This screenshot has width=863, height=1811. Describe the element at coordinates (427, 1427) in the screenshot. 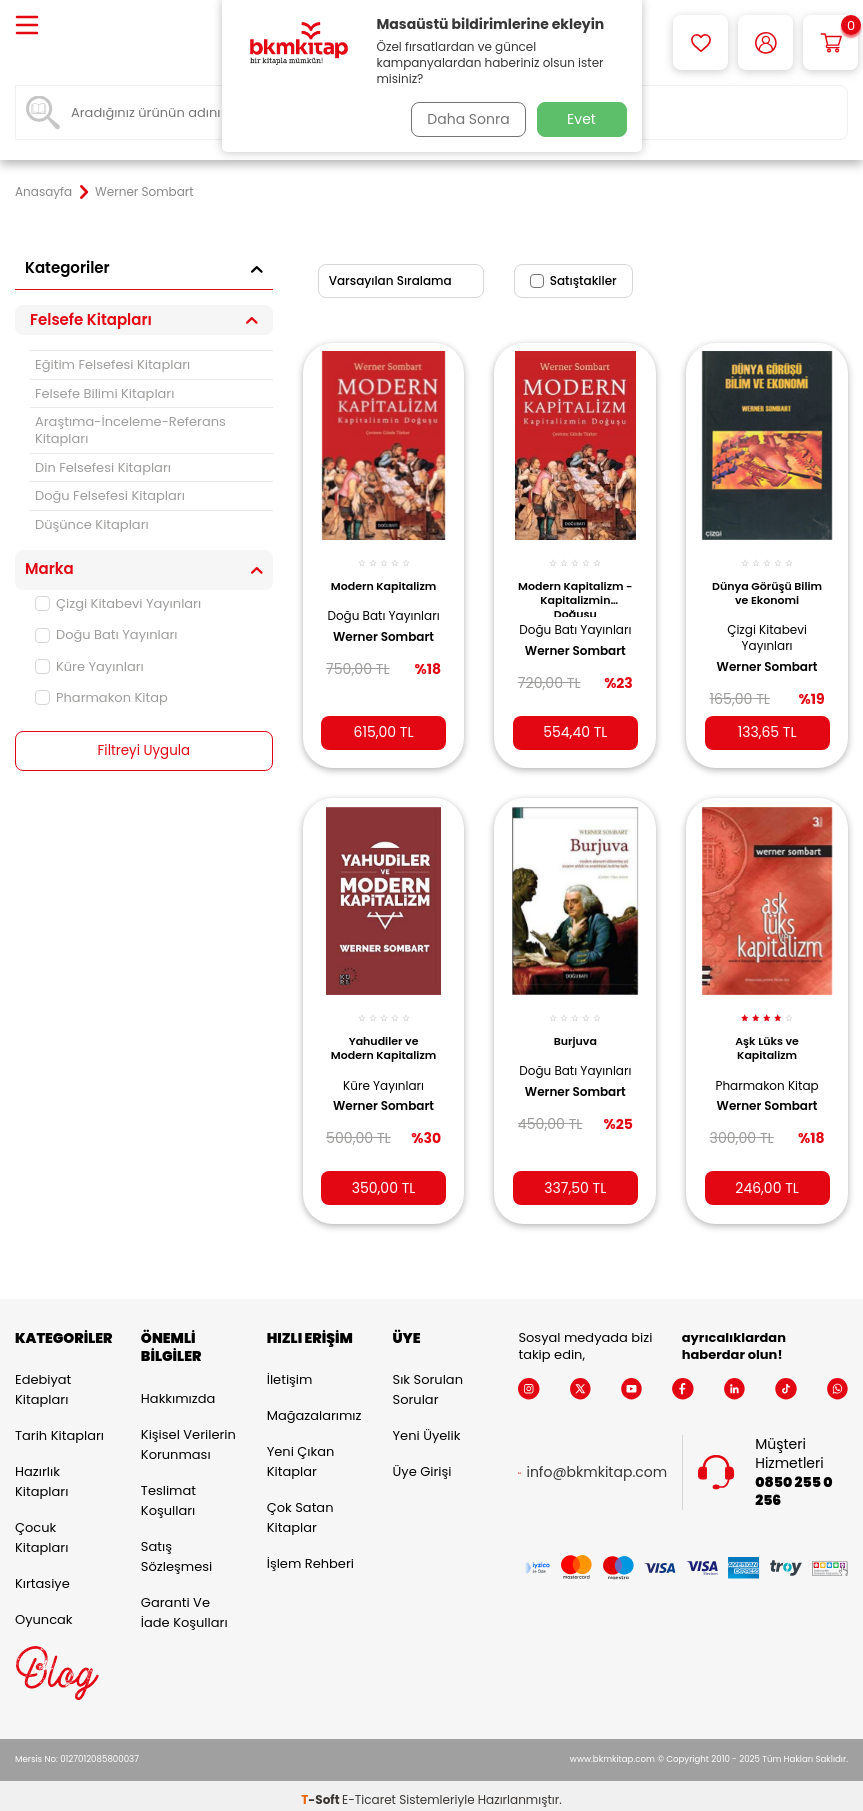

I see `Yeni Üyelik` at that location.